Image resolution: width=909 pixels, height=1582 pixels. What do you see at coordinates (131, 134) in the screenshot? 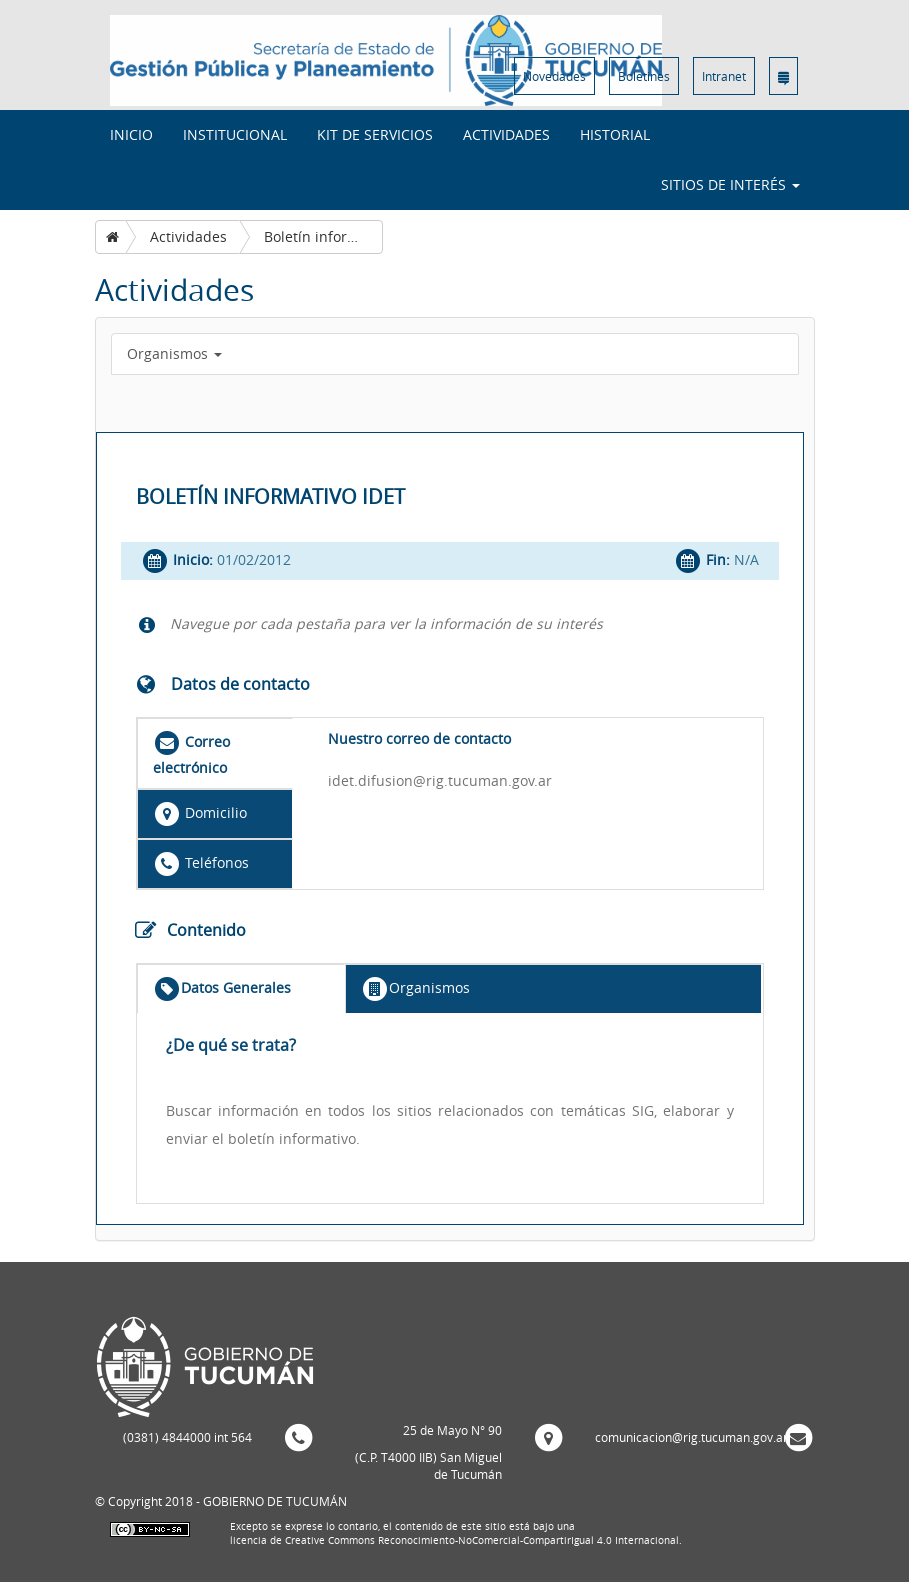
I see `INICIO` at bounding box center [131, 134].